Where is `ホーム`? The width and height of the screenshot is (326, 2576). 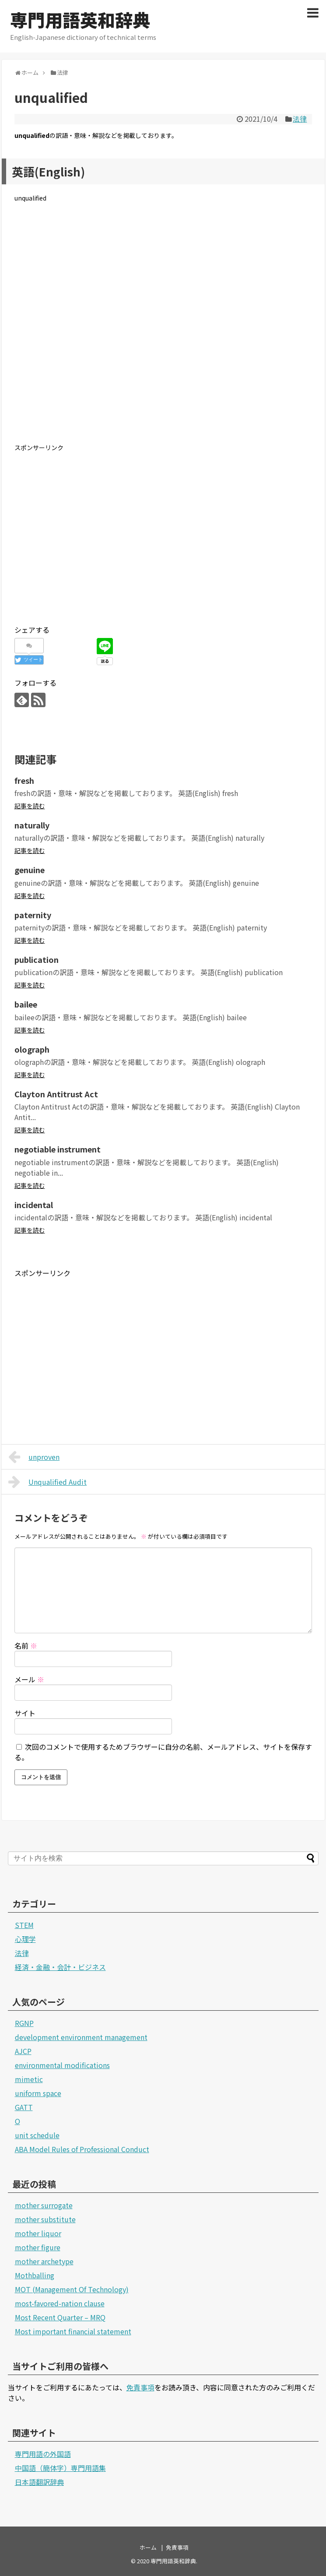
ホーム is located at coordinates (148, 2547).